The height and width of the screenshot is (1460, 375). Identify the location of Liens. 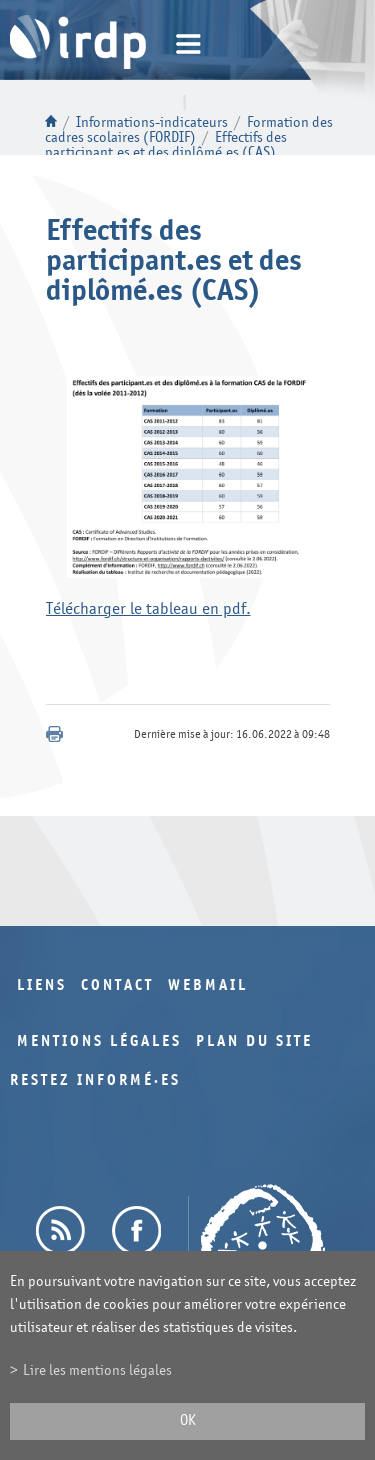
(42, 985).